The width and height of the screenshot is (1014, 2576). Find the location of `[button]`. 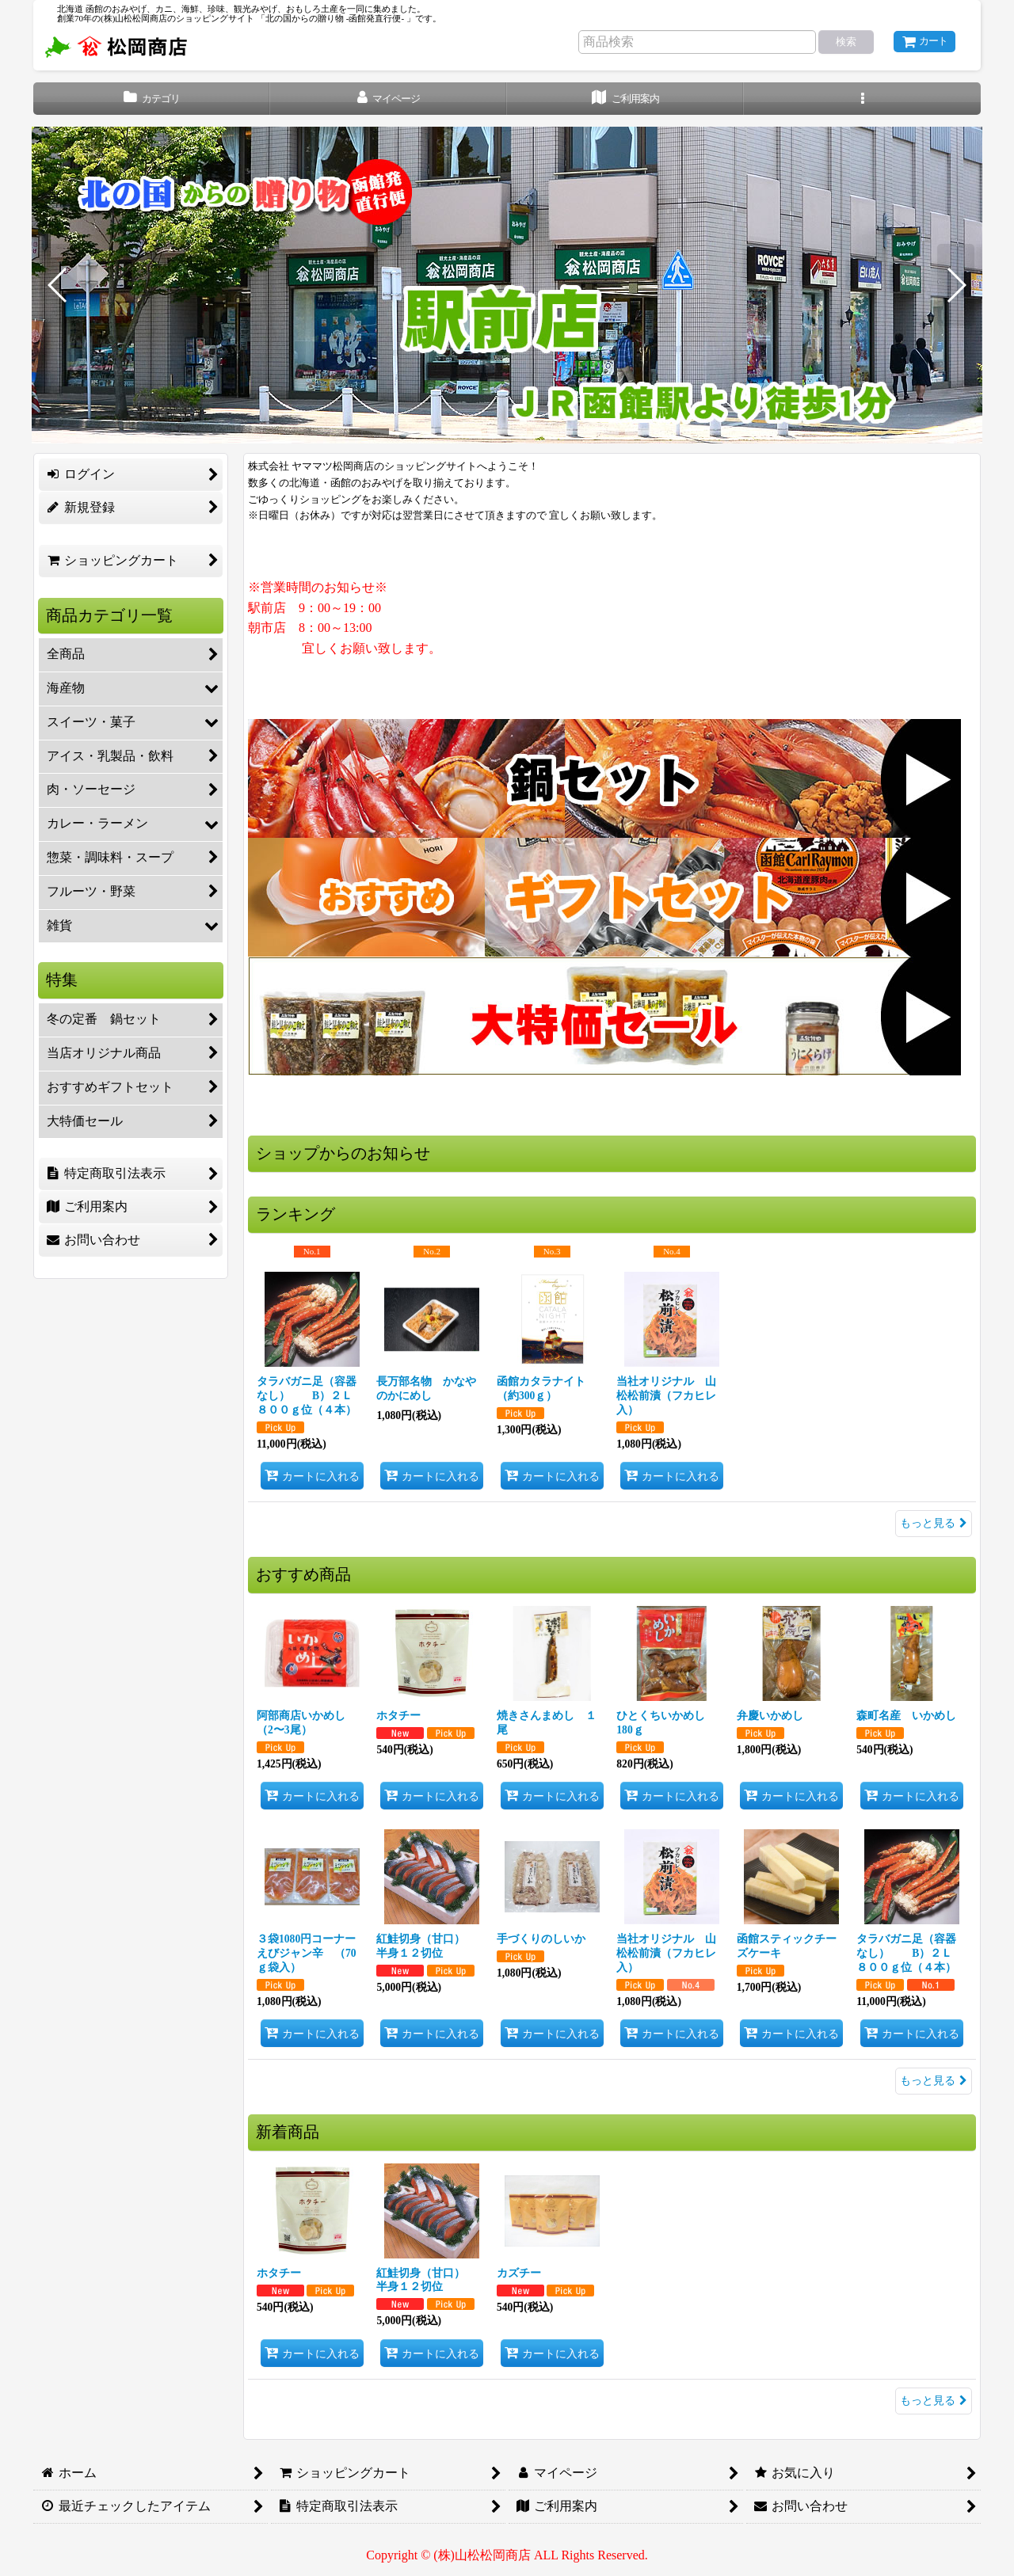

[button] is located at coordinates (862, 98).